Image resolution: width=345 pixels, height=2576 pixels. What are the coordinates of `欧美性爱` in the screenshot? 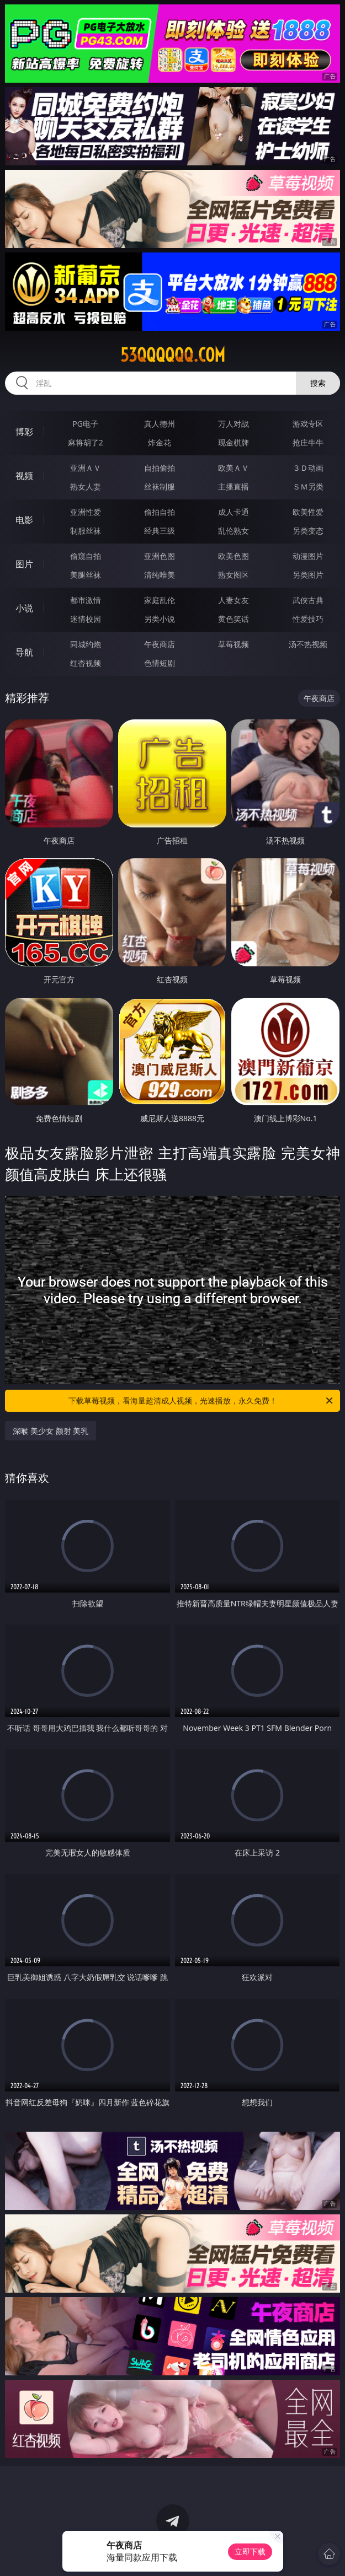 It's located at (308, 512).